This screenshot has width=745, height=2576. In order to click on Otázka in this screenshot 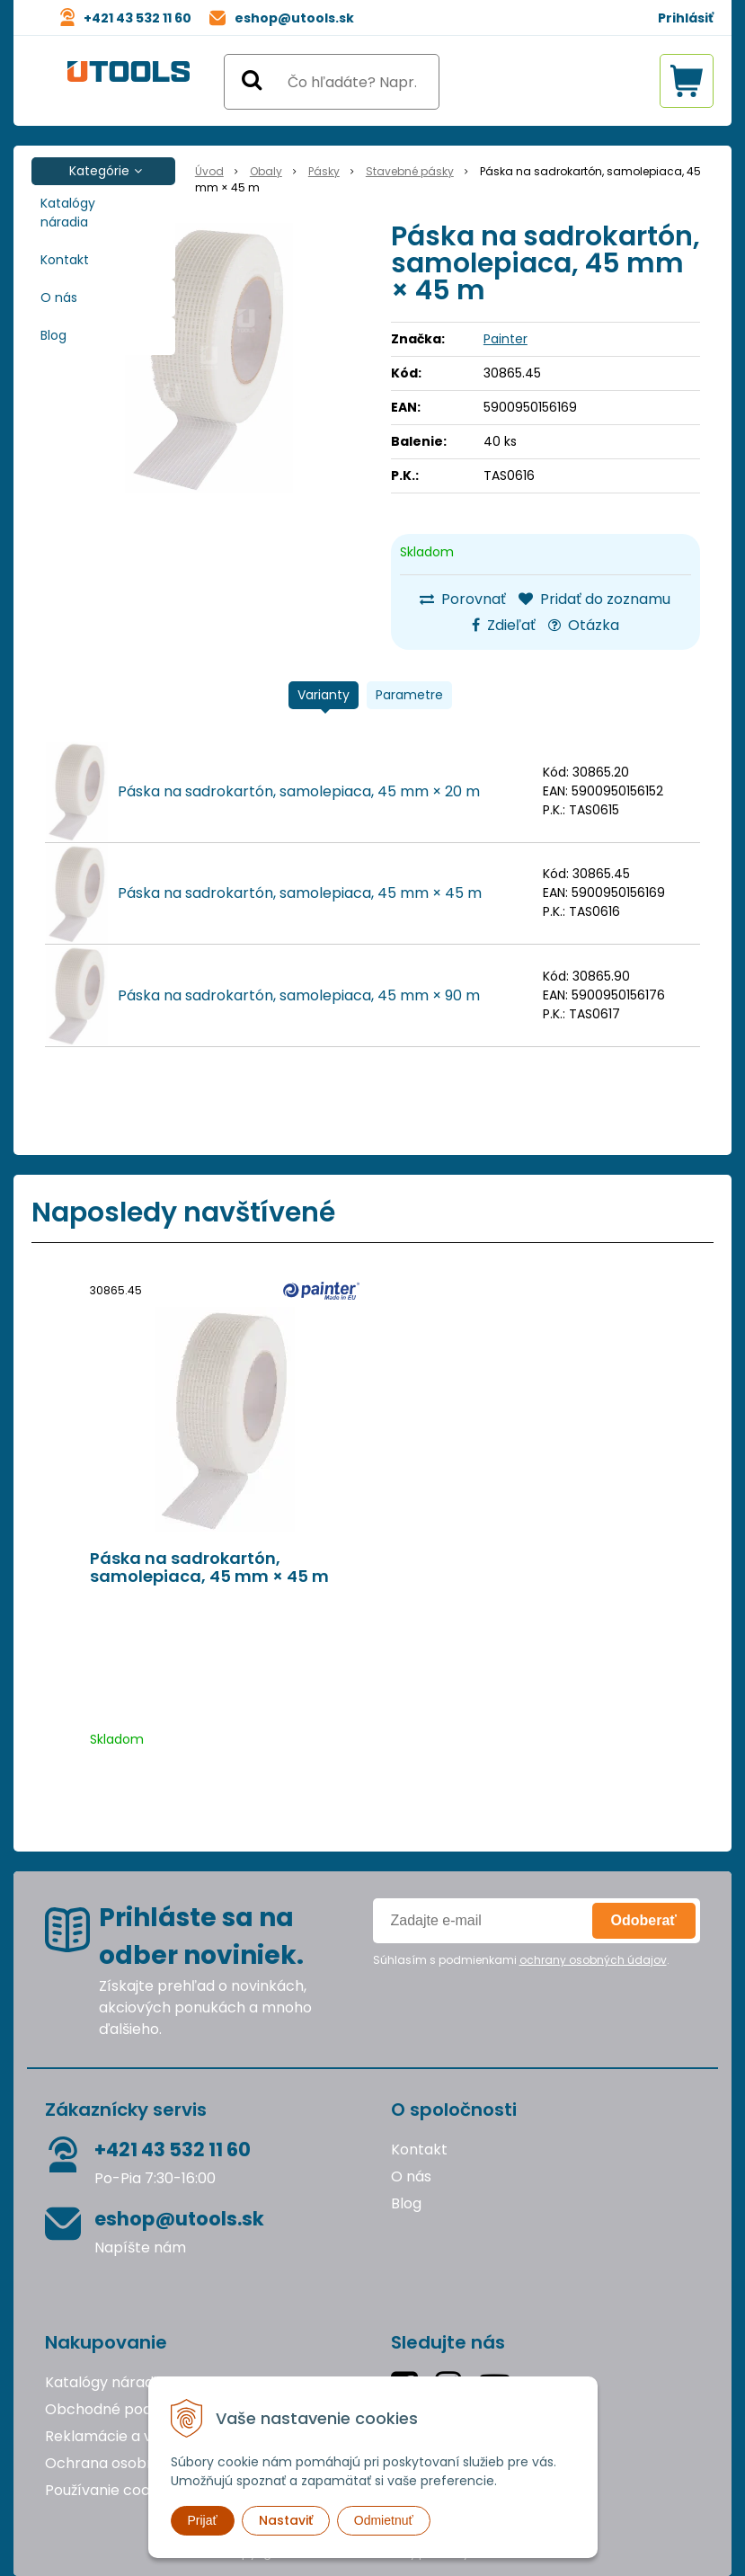, I will do `click(583, 625)`.